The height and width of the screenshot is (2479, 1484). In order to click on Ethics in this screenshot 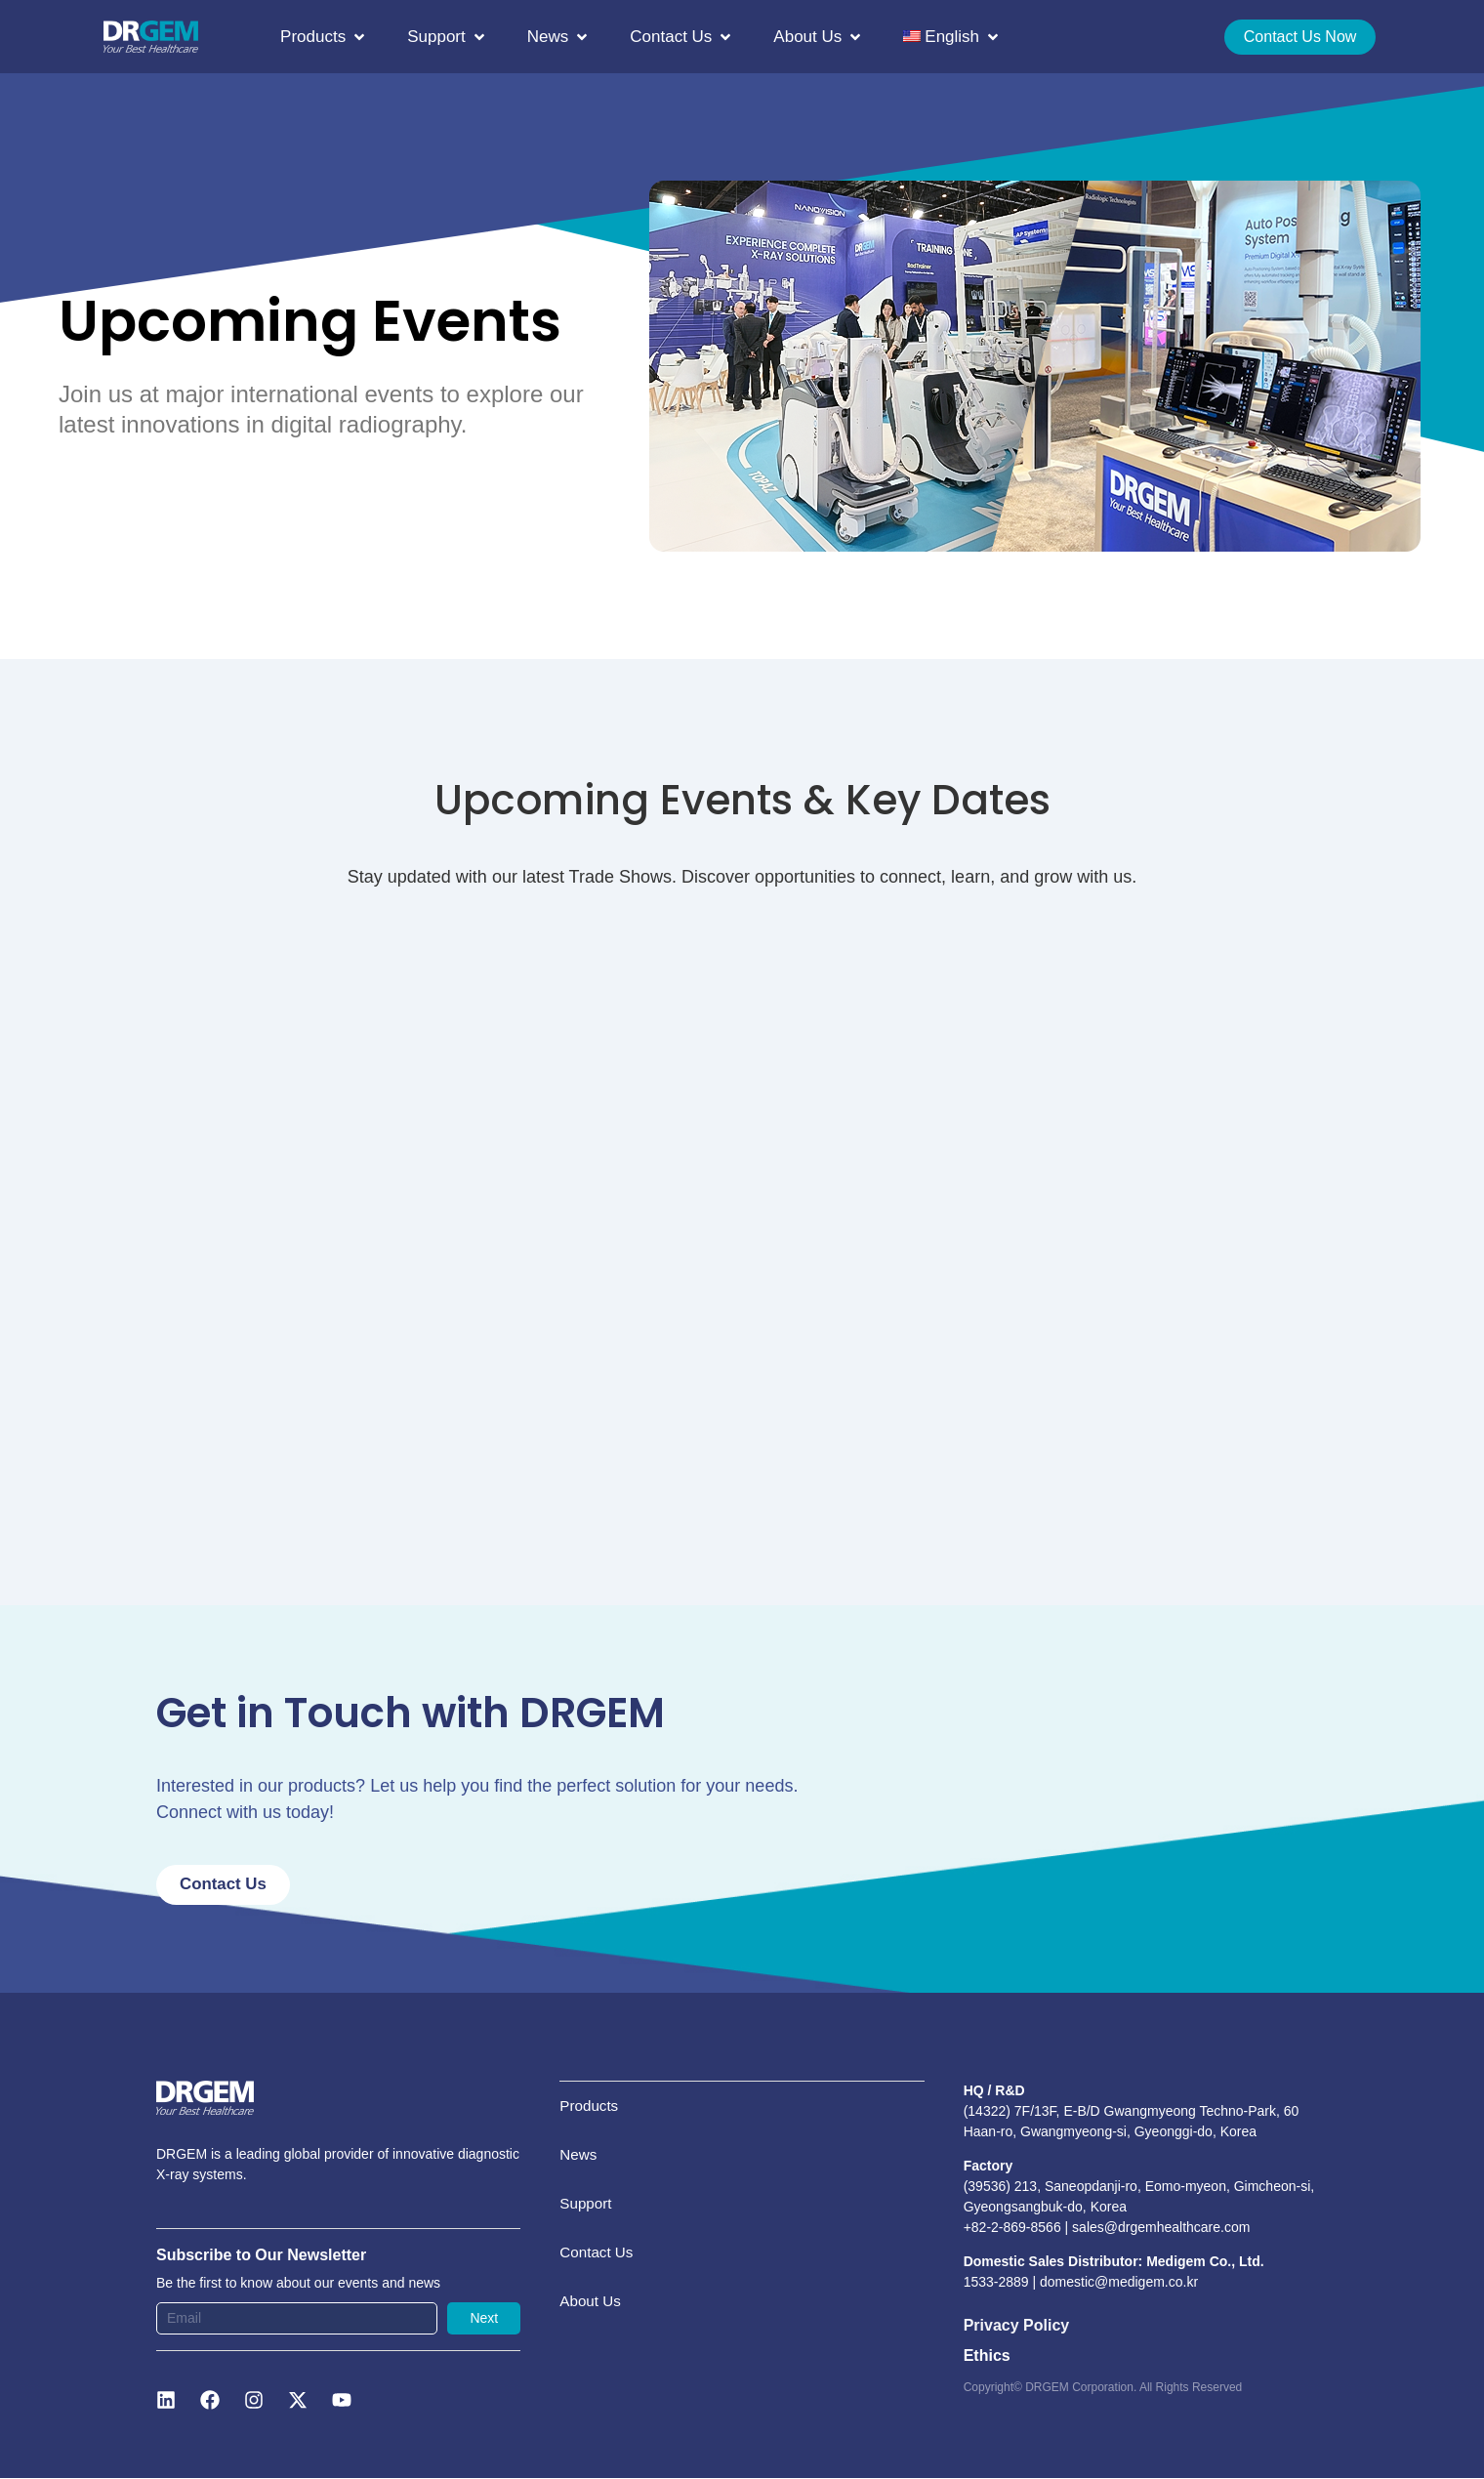, I will do `click(987, 2356)`.